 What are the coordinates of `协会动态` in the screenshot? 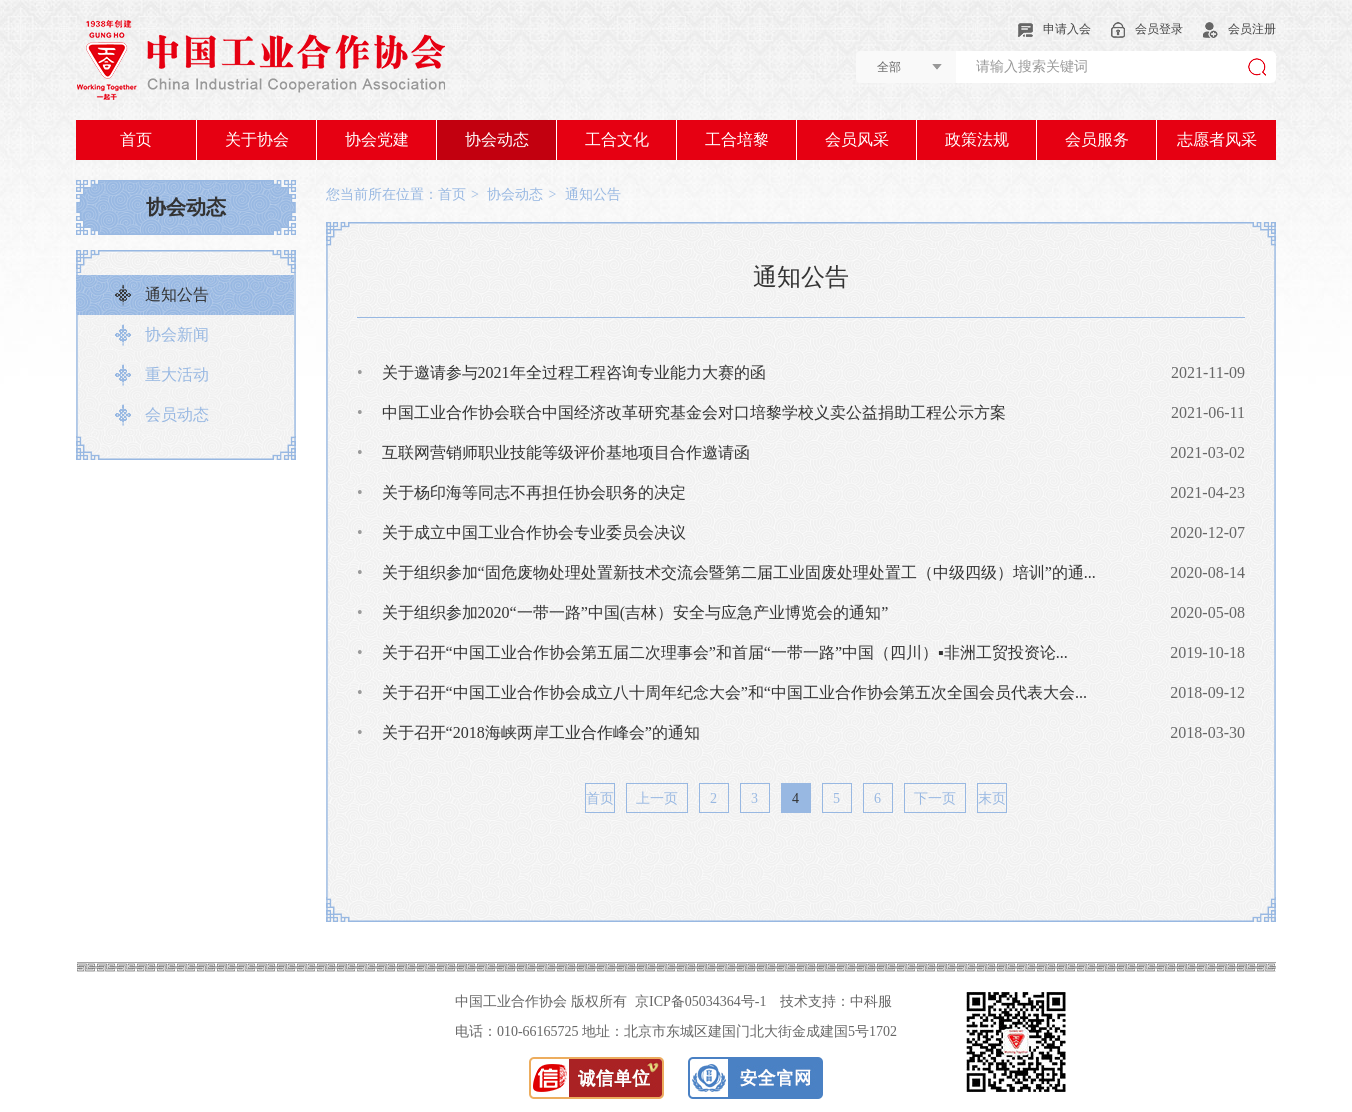 It's located at (497, 139).